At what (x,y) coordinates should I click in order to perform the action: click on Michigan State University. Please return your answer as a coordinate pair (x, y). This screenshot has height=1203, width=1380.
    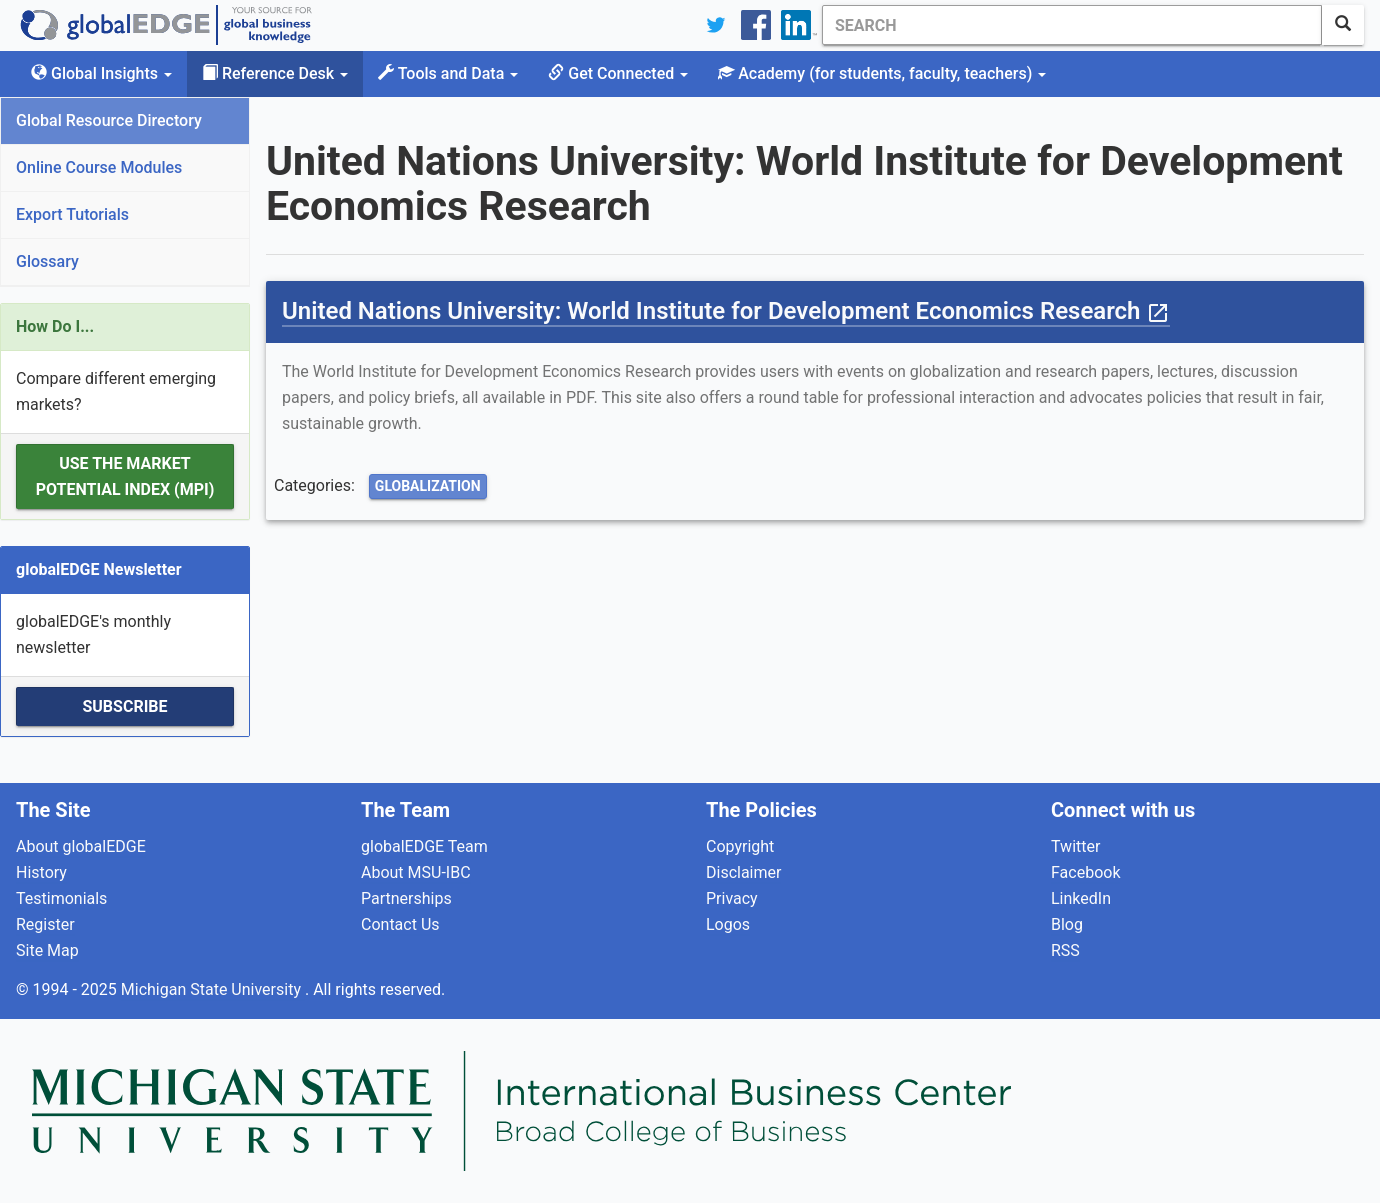
    Looking at the image, I should click on (213, 989).